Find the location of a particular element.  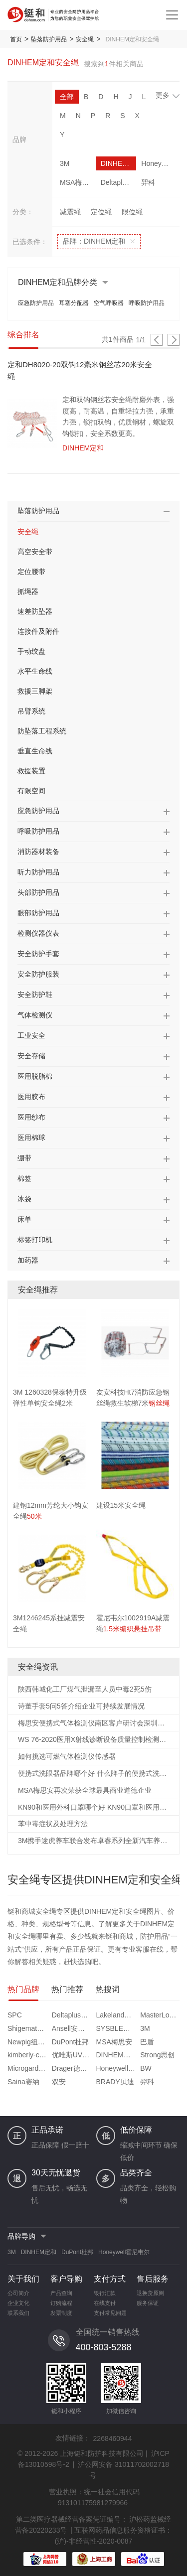

医用棉球 is located at coordinates (31, 1138).